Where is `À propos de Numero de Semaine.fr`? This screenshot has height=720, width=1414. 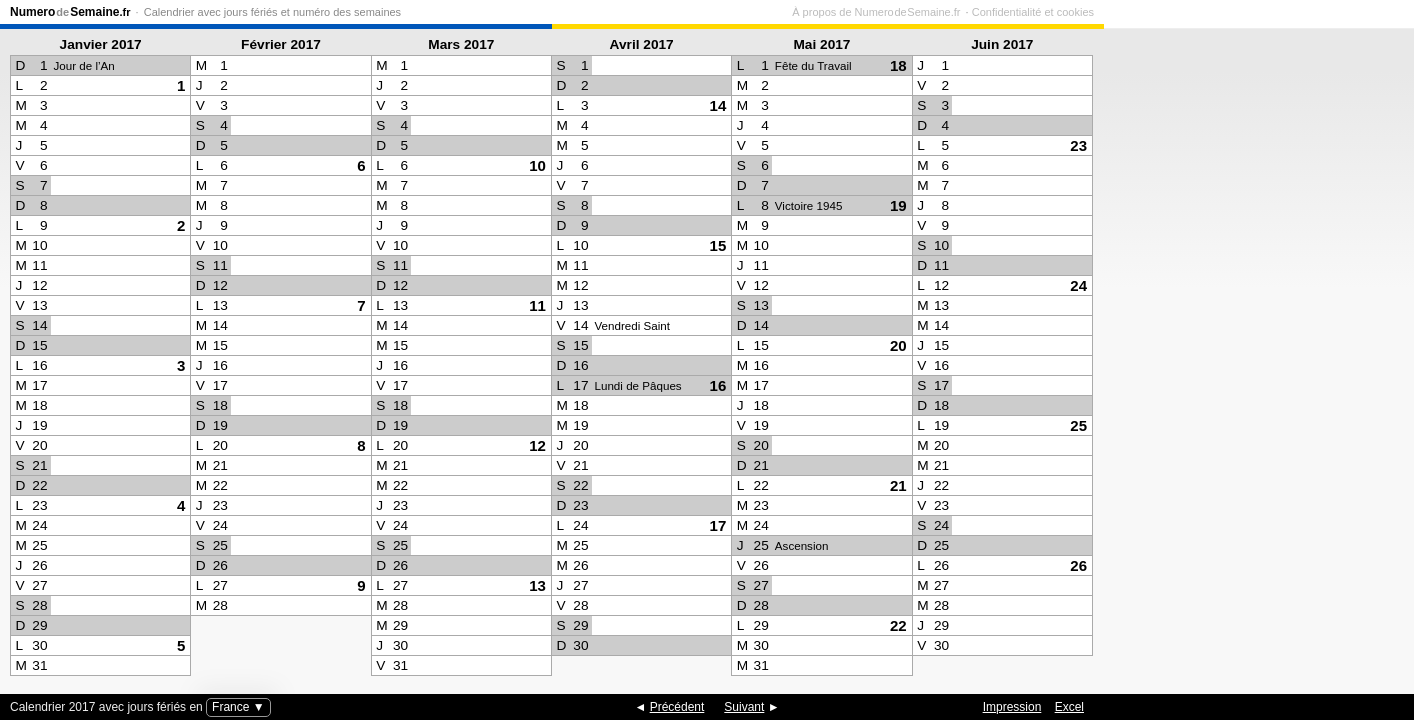
À propos de Numero de Semaine.fr is located at coordinates (1186, 12).